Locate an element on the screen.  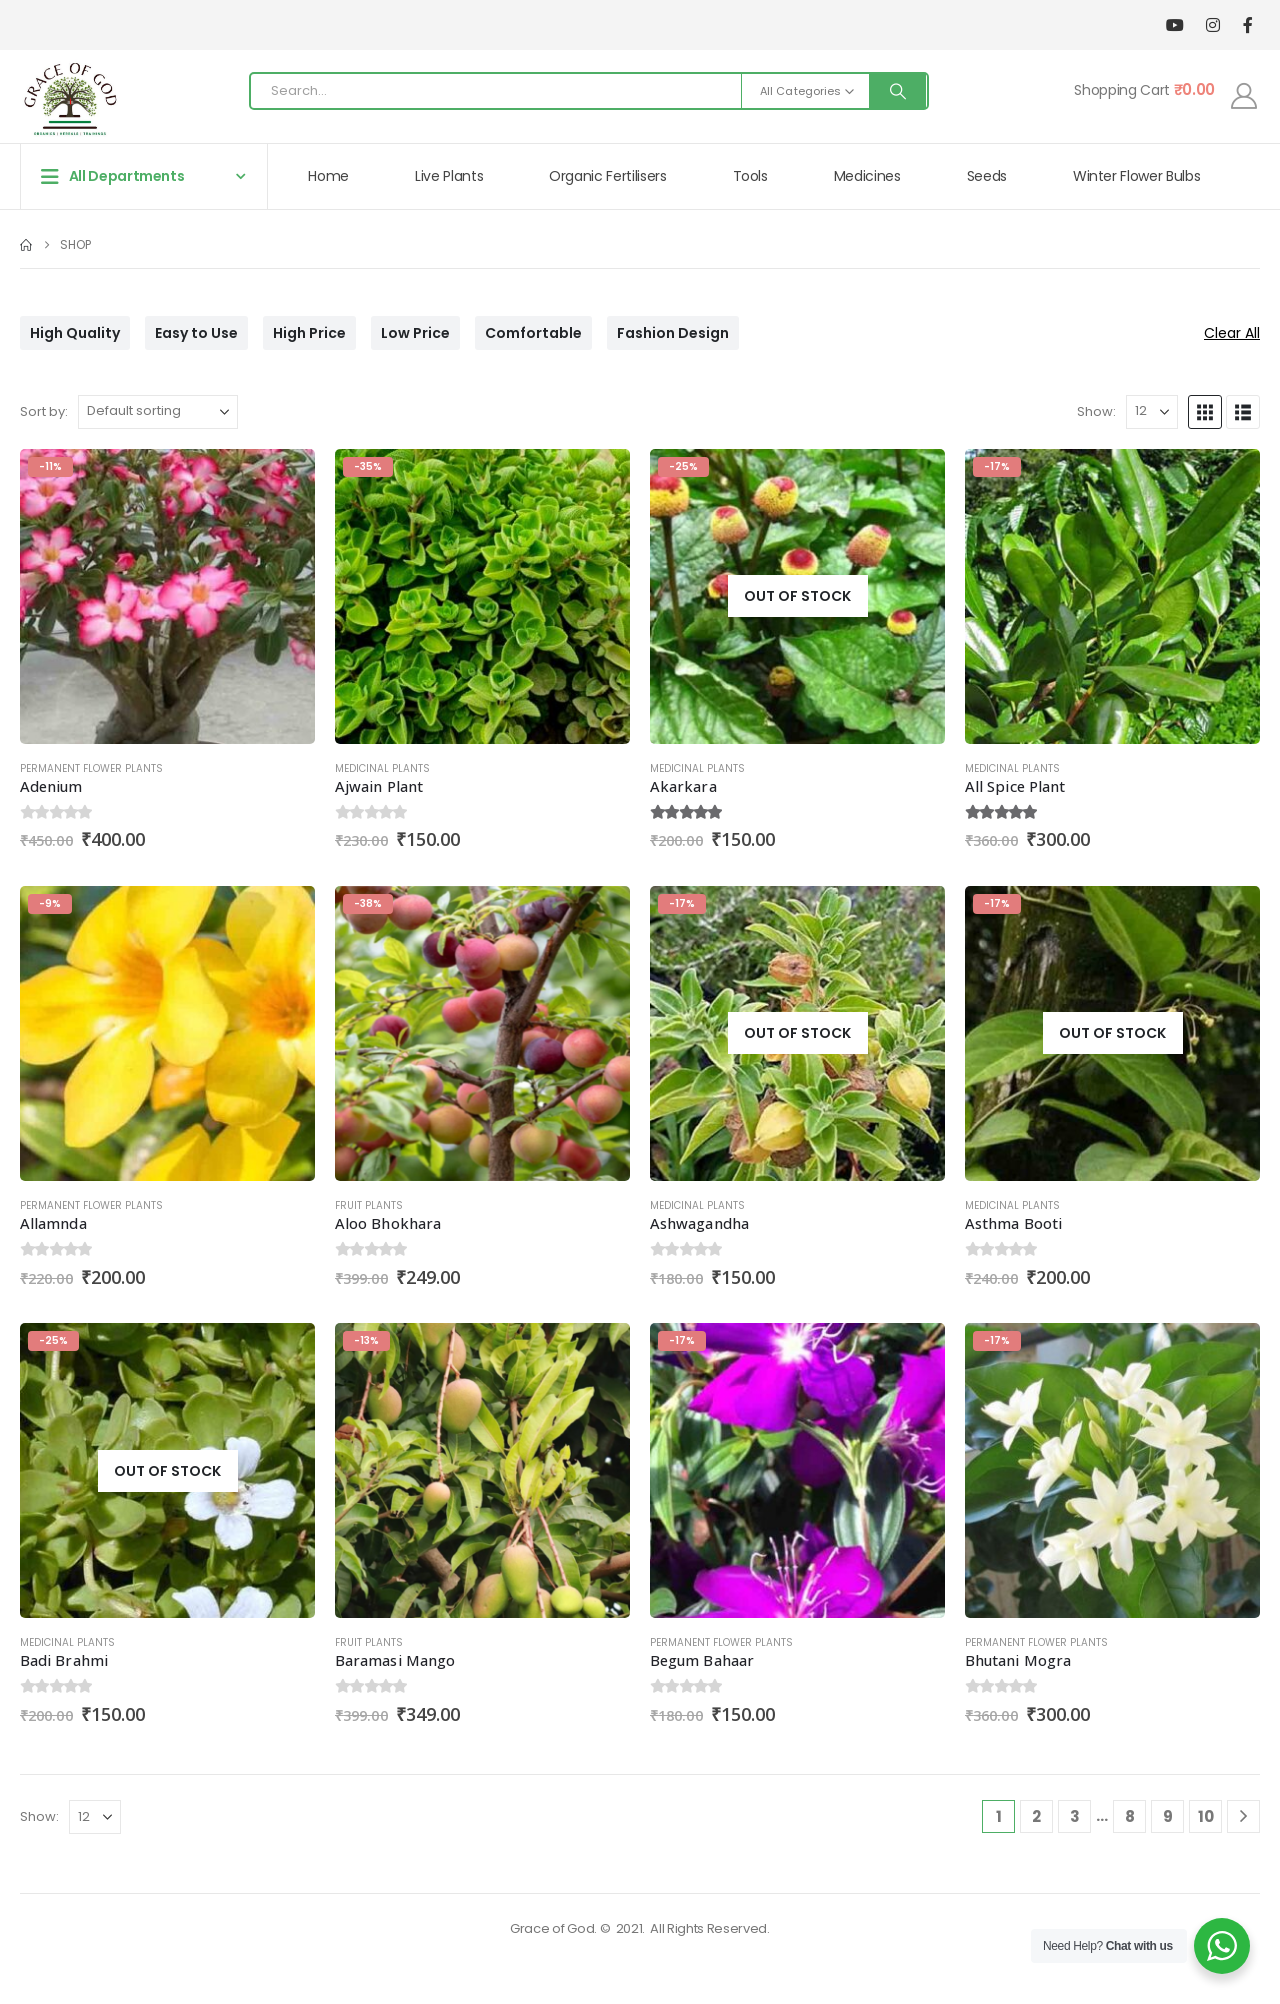
[button] is located at coordinates (1205, 412).